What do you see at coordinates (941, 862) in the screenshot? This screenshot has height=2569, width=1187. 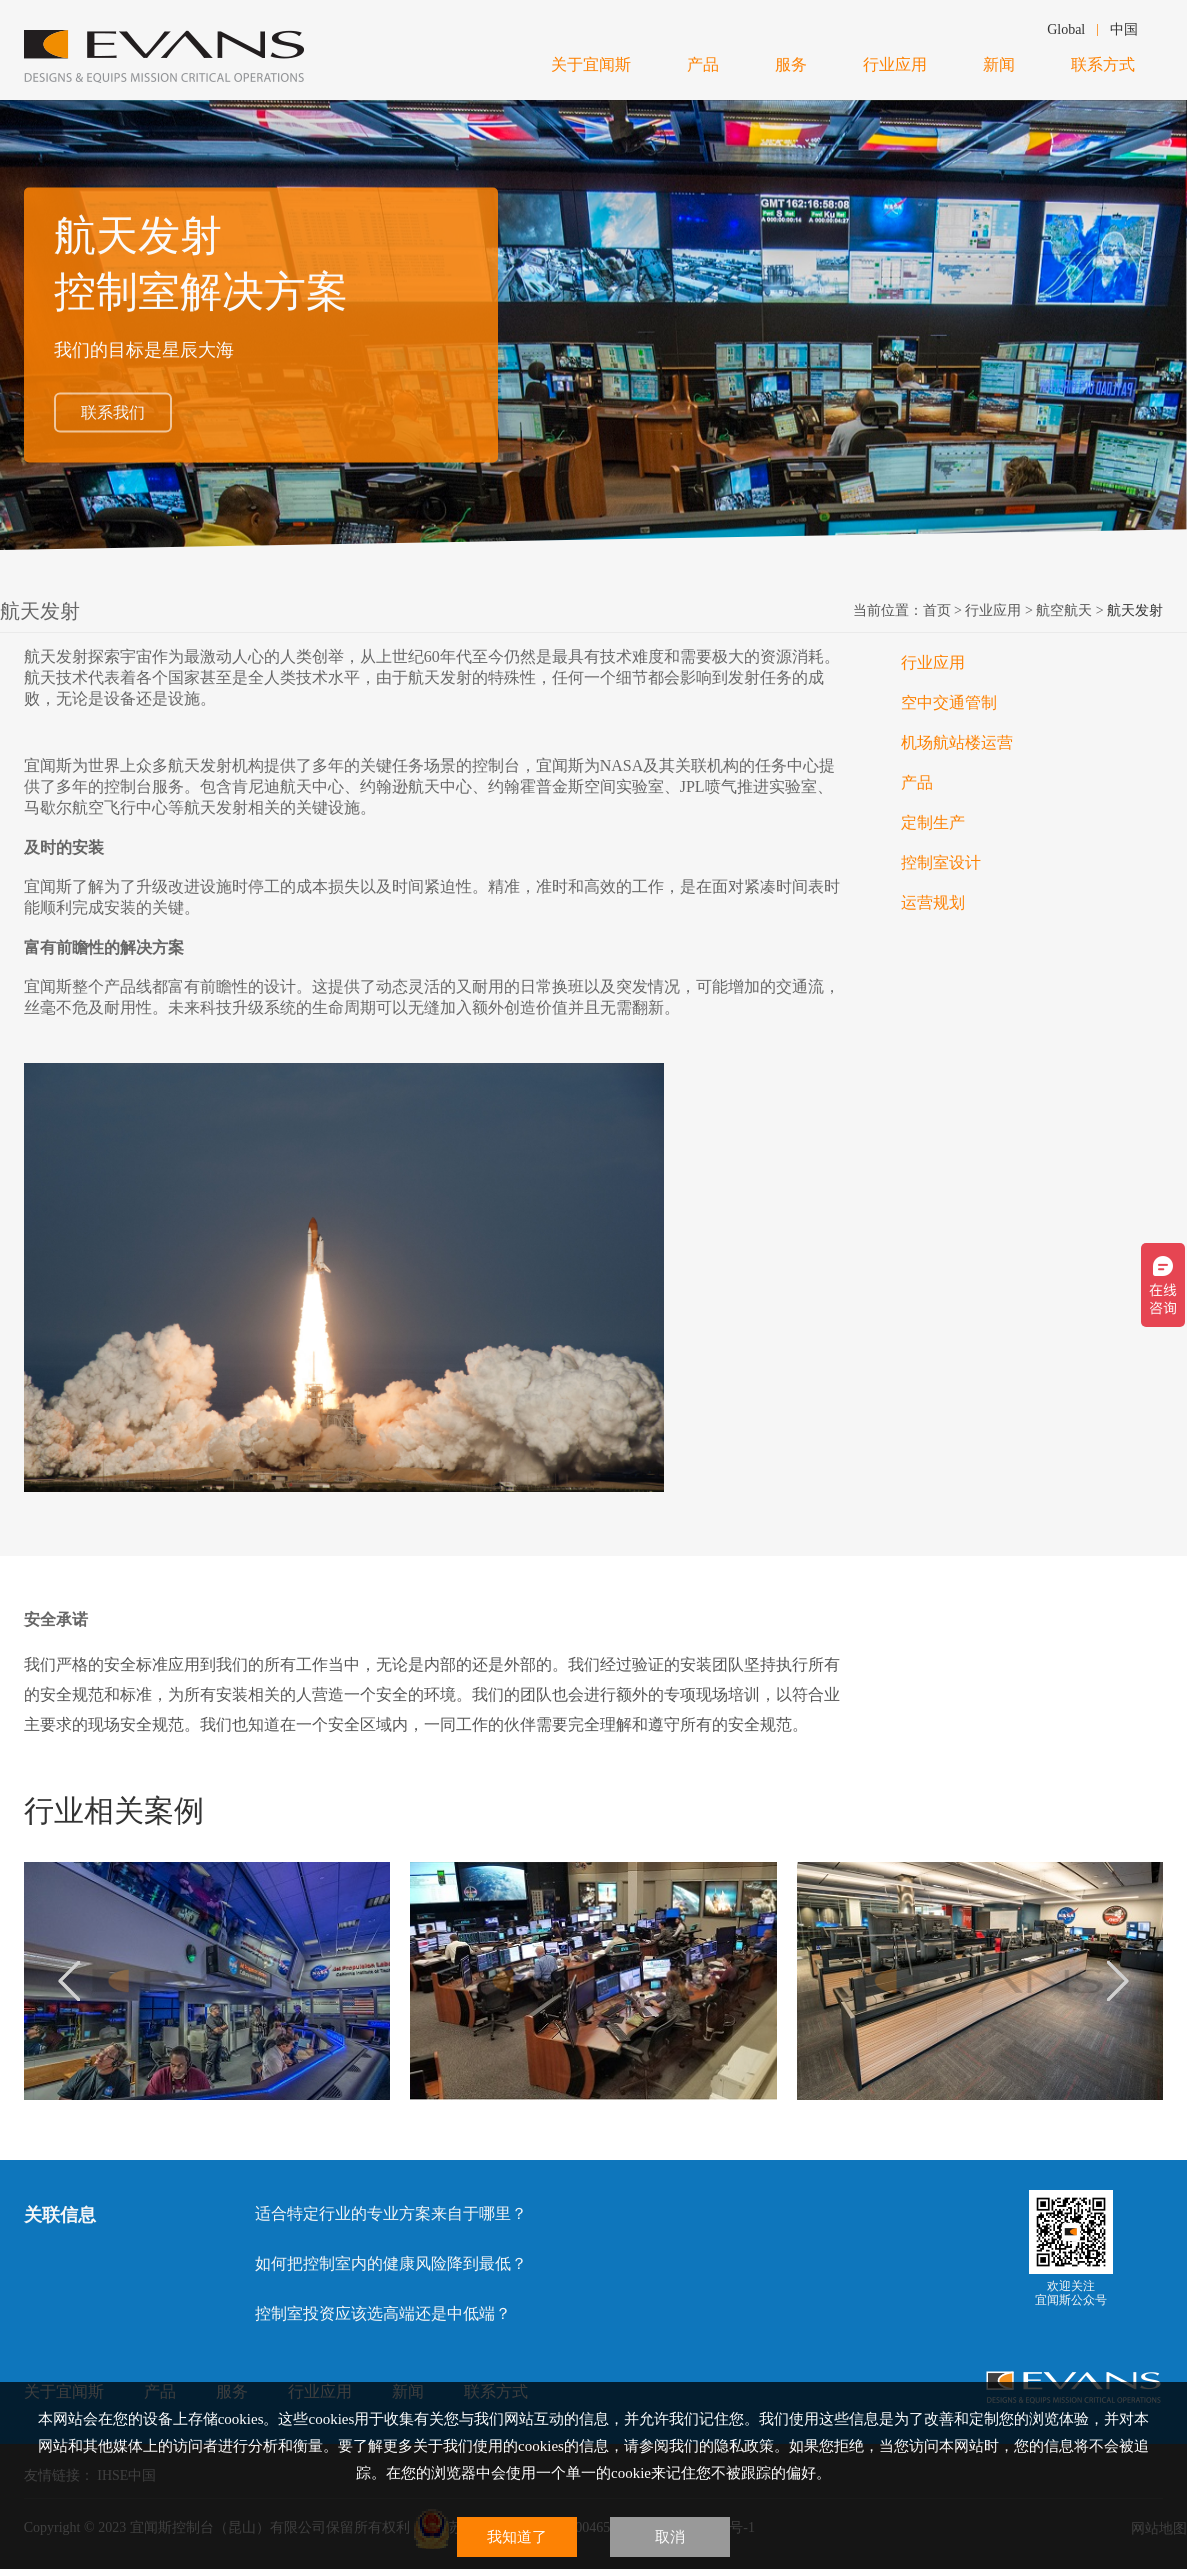 I see `控制室设计` at bounding box center [941, 862].